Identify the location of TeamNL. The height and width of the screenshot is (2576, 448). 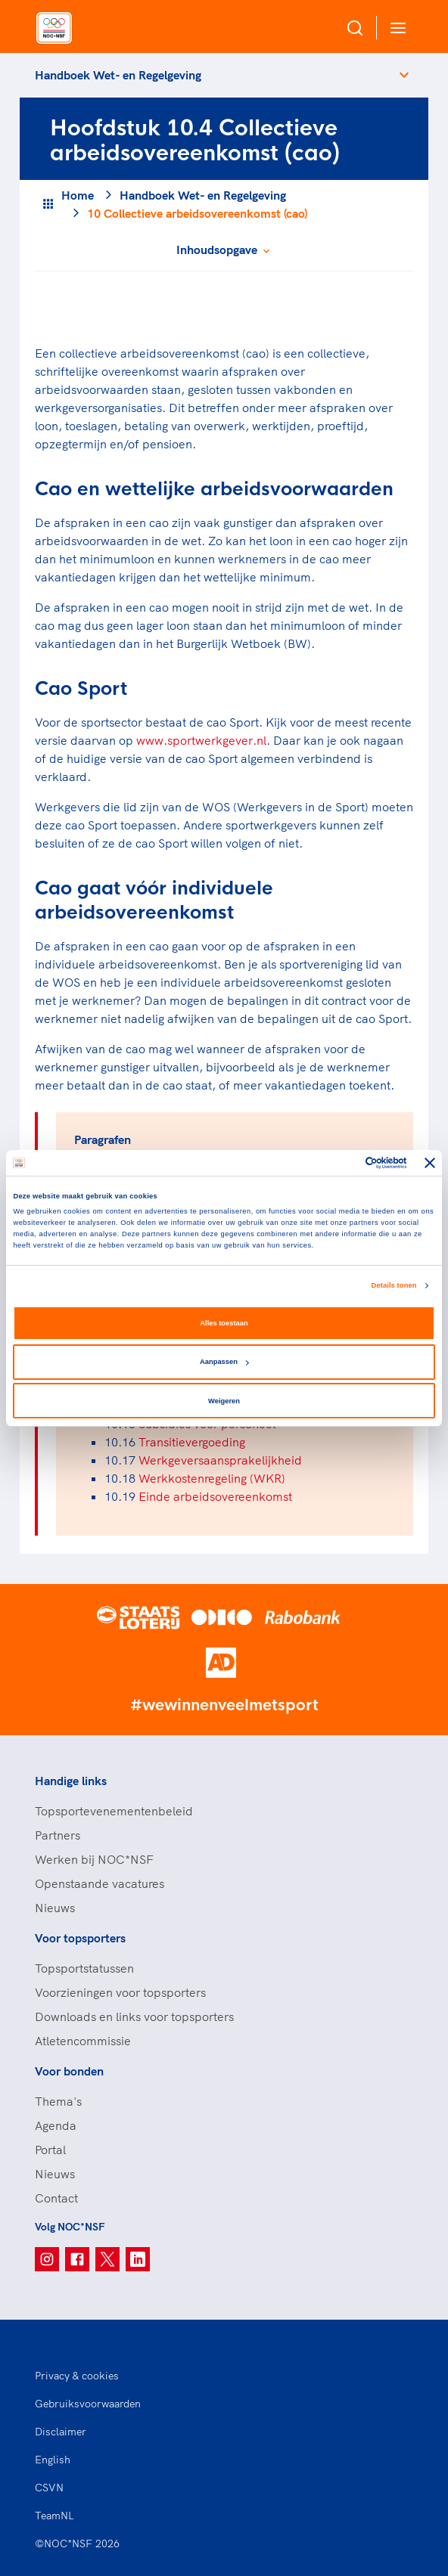
(54, 2515).